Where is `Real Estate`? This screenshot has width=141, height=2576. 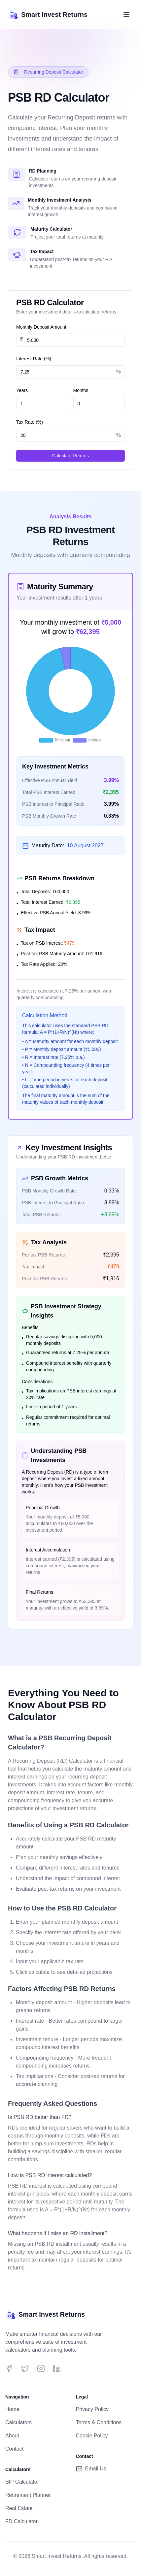 Real Estate is located at coordinates (19, 2508).